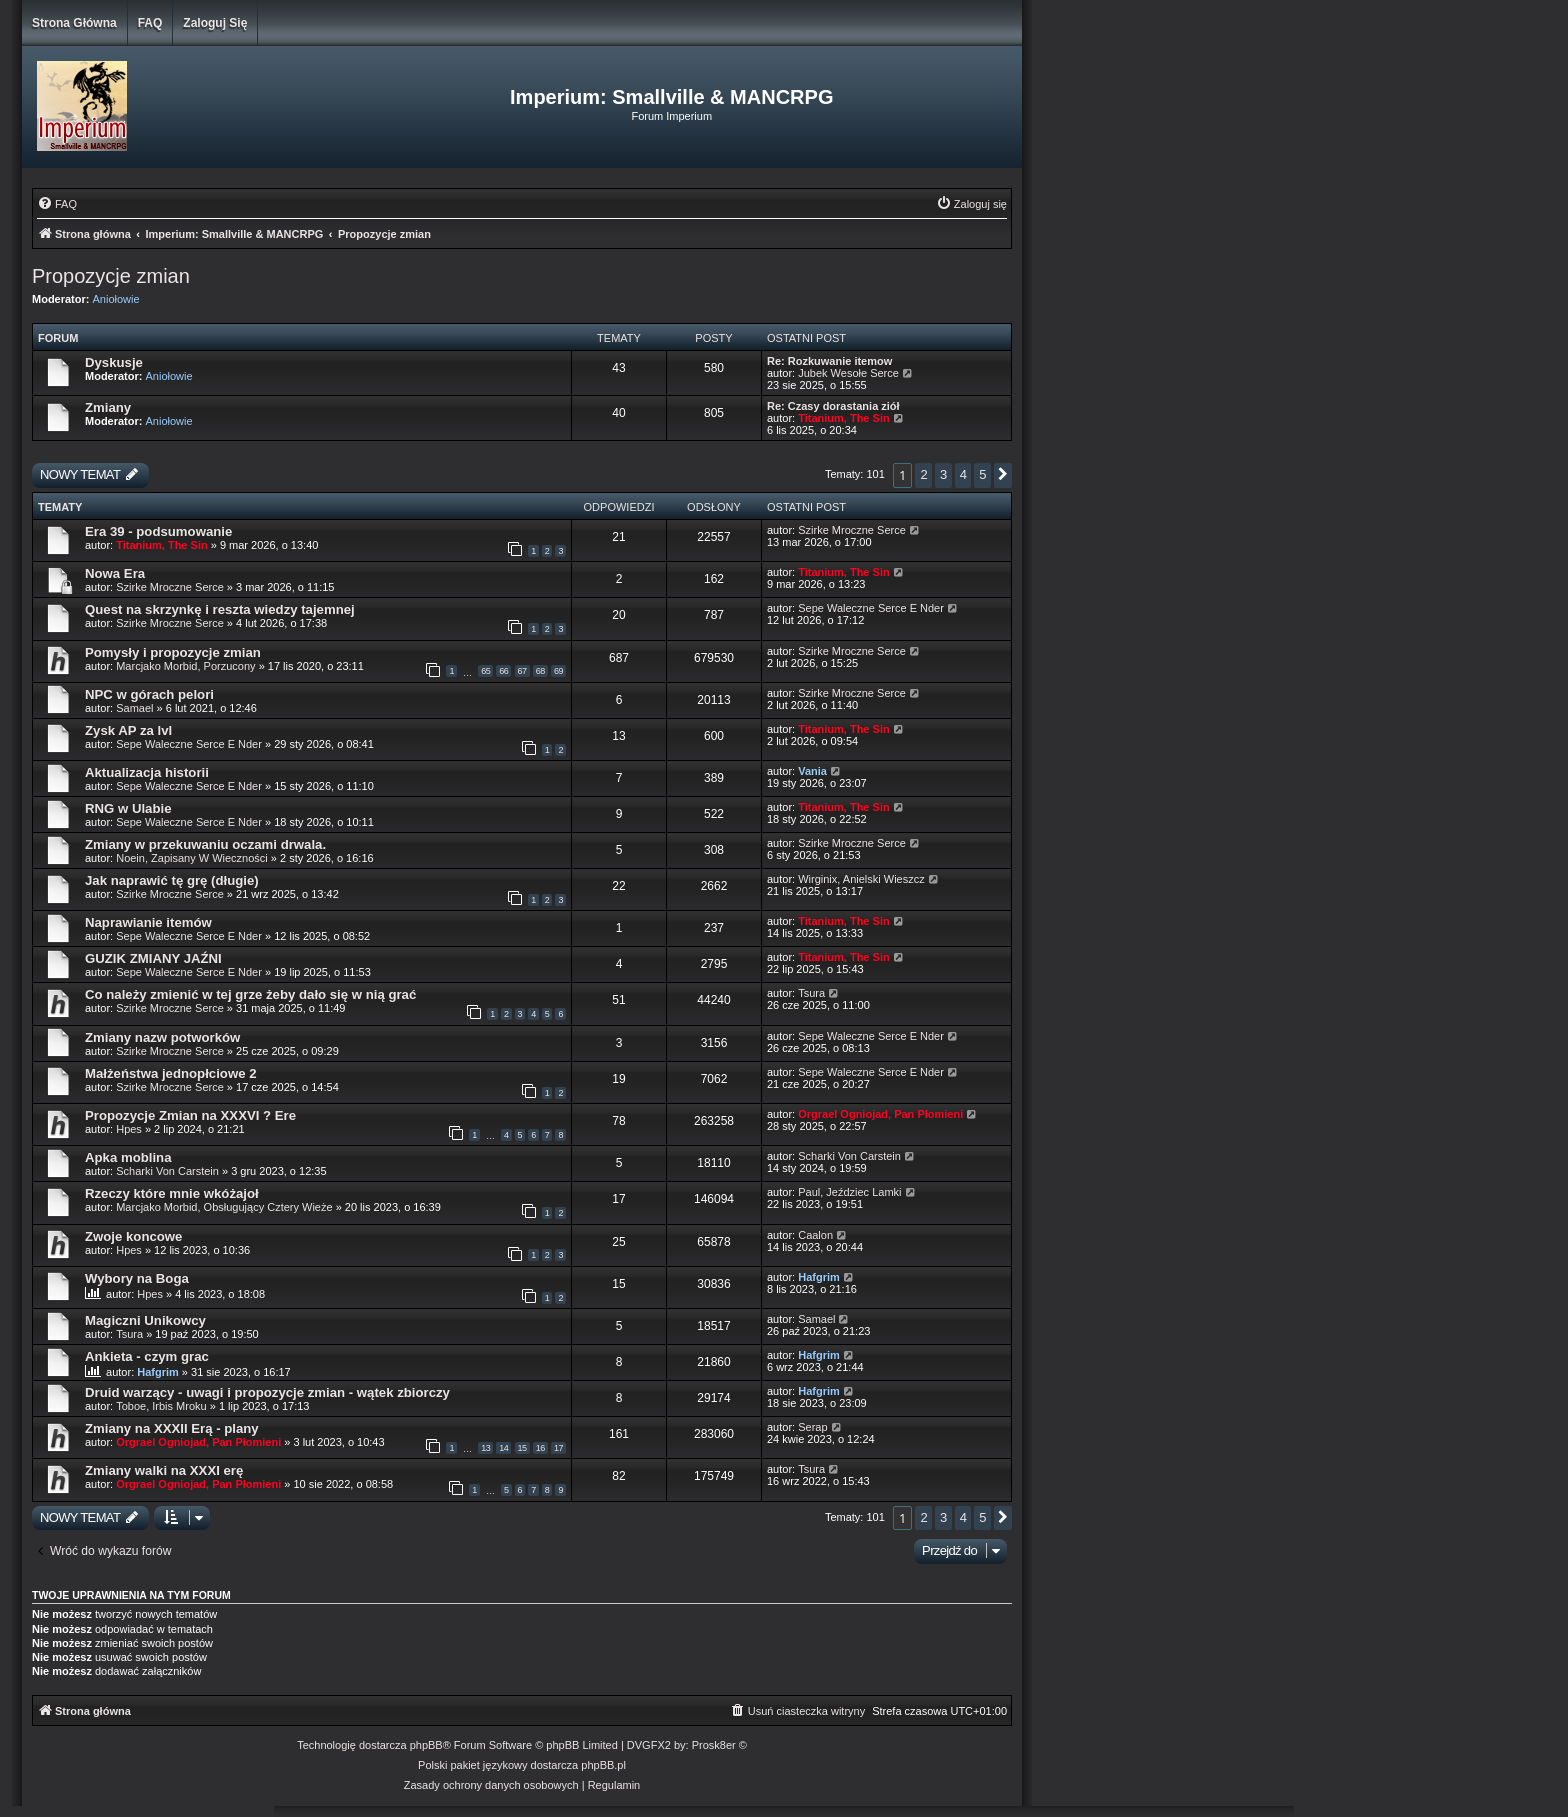  Describe the element at coordinates (852, 530) in the screenshot. I see `Szirke Mroczne Serce` at that location.